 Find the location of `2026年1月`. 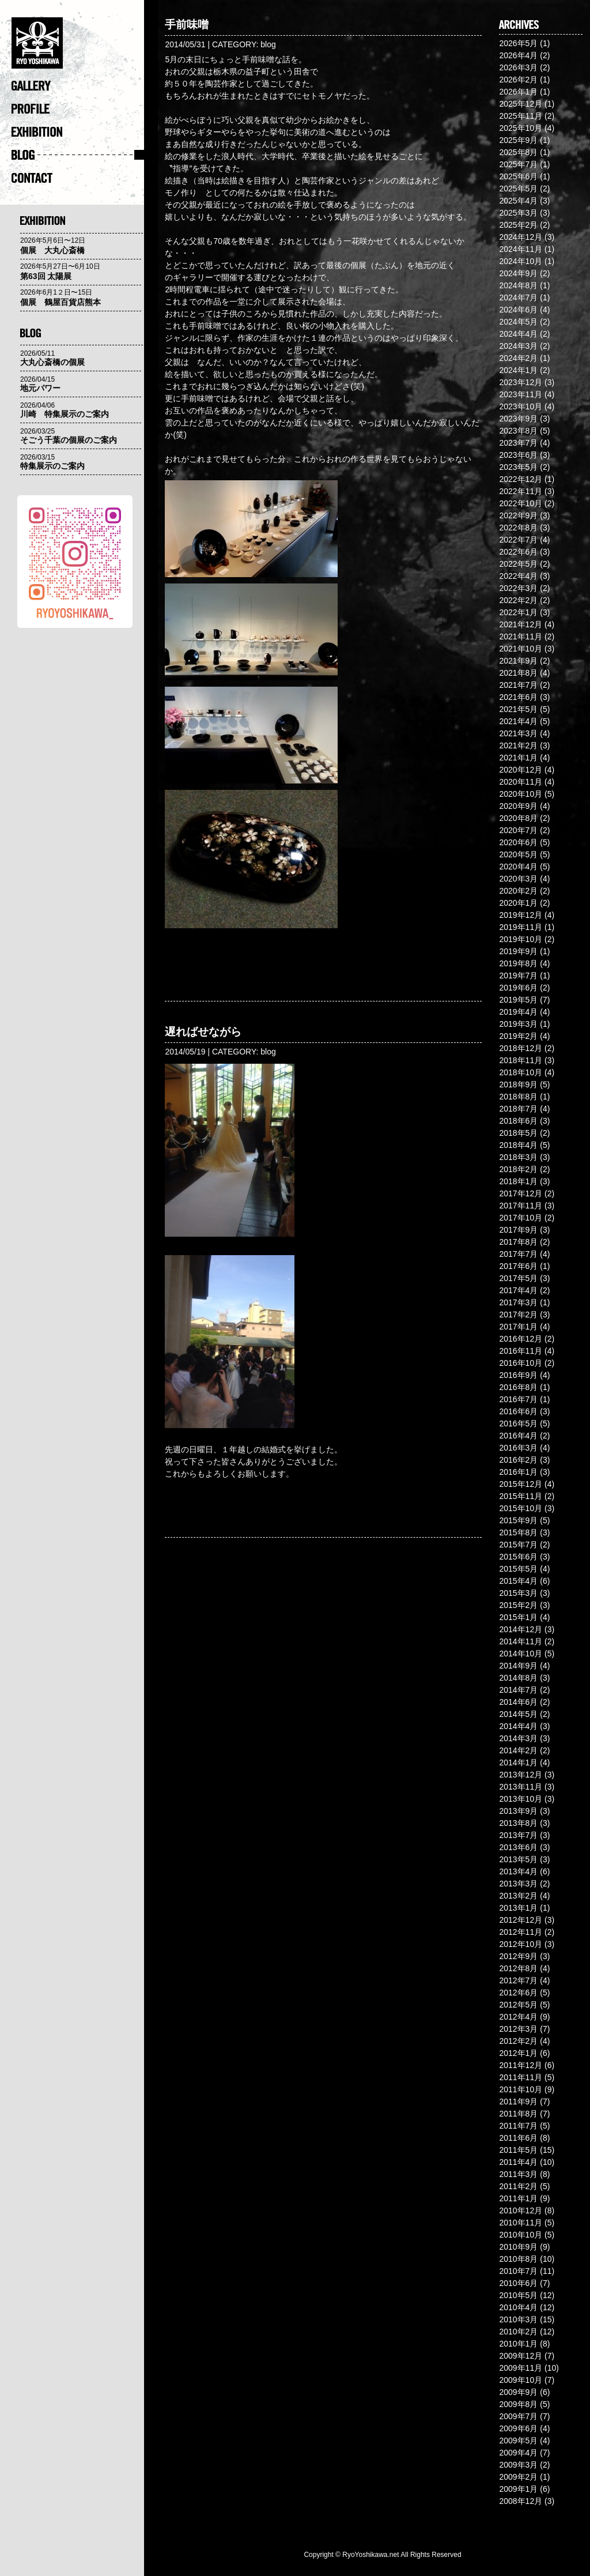

2026年1月 is located at coordinates (518, 91).